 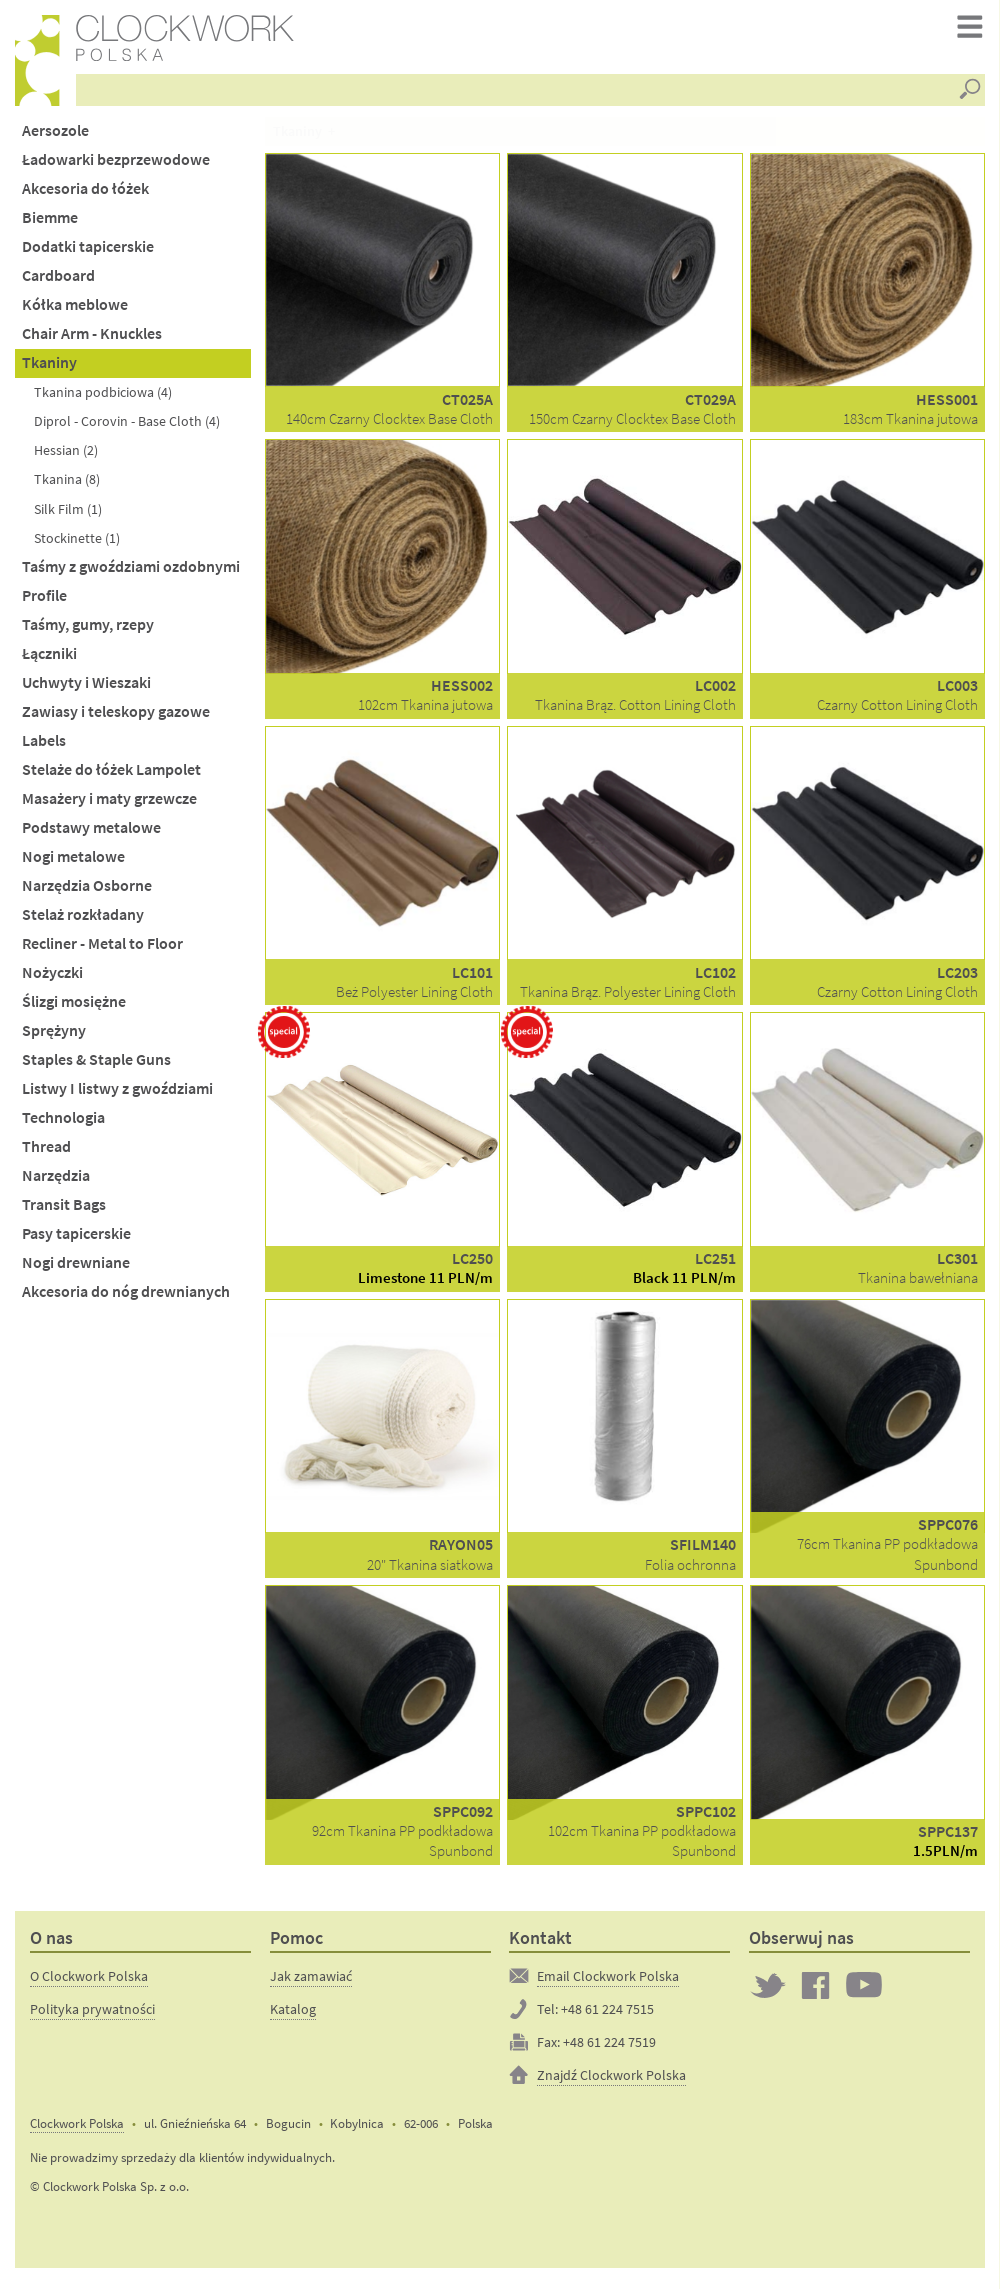 What do you see at coordinates (85, 194) in the screenshot?
I see `Akcesoria do łóżek` at bounding box center [85, 194].